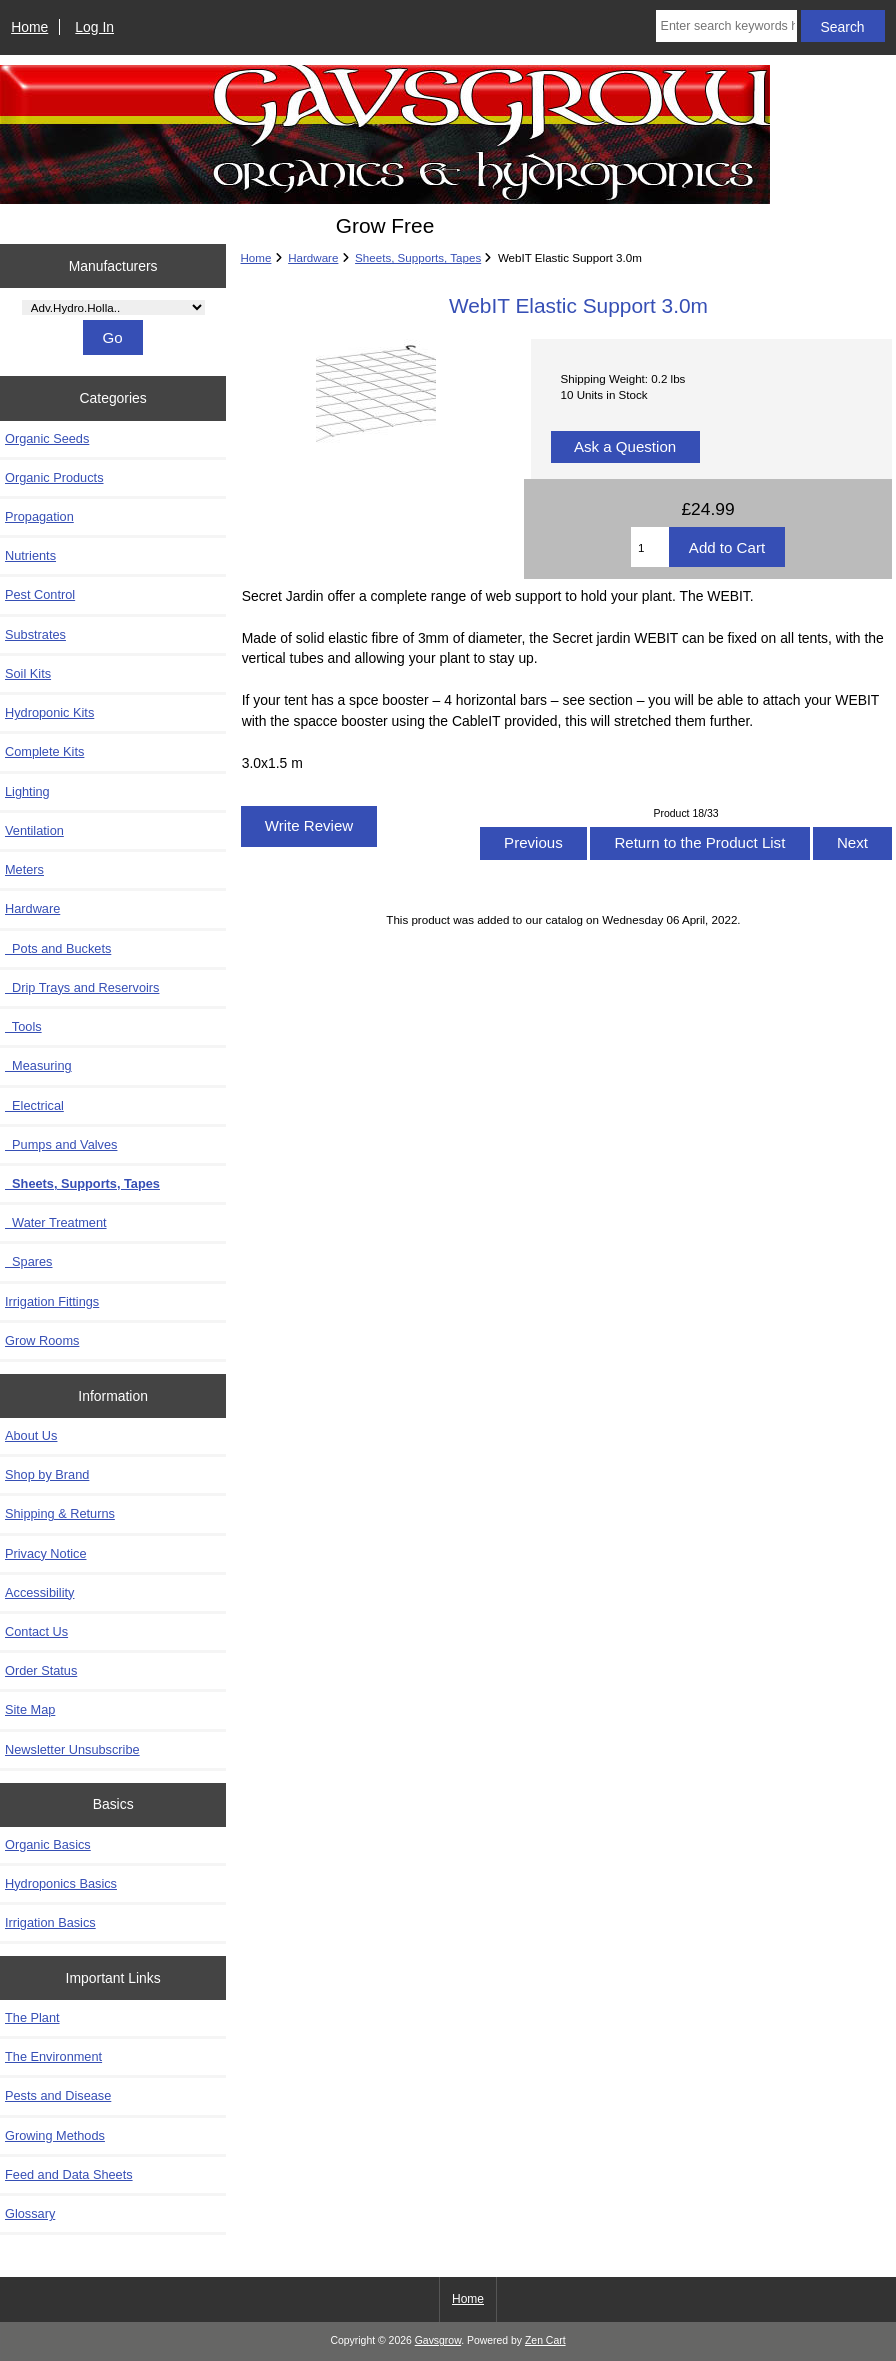  What do you see at coordinates (72, 1749) in the screenshot?
I see `Newsletter Unsubscribe` at bounding box center [72, 1749].